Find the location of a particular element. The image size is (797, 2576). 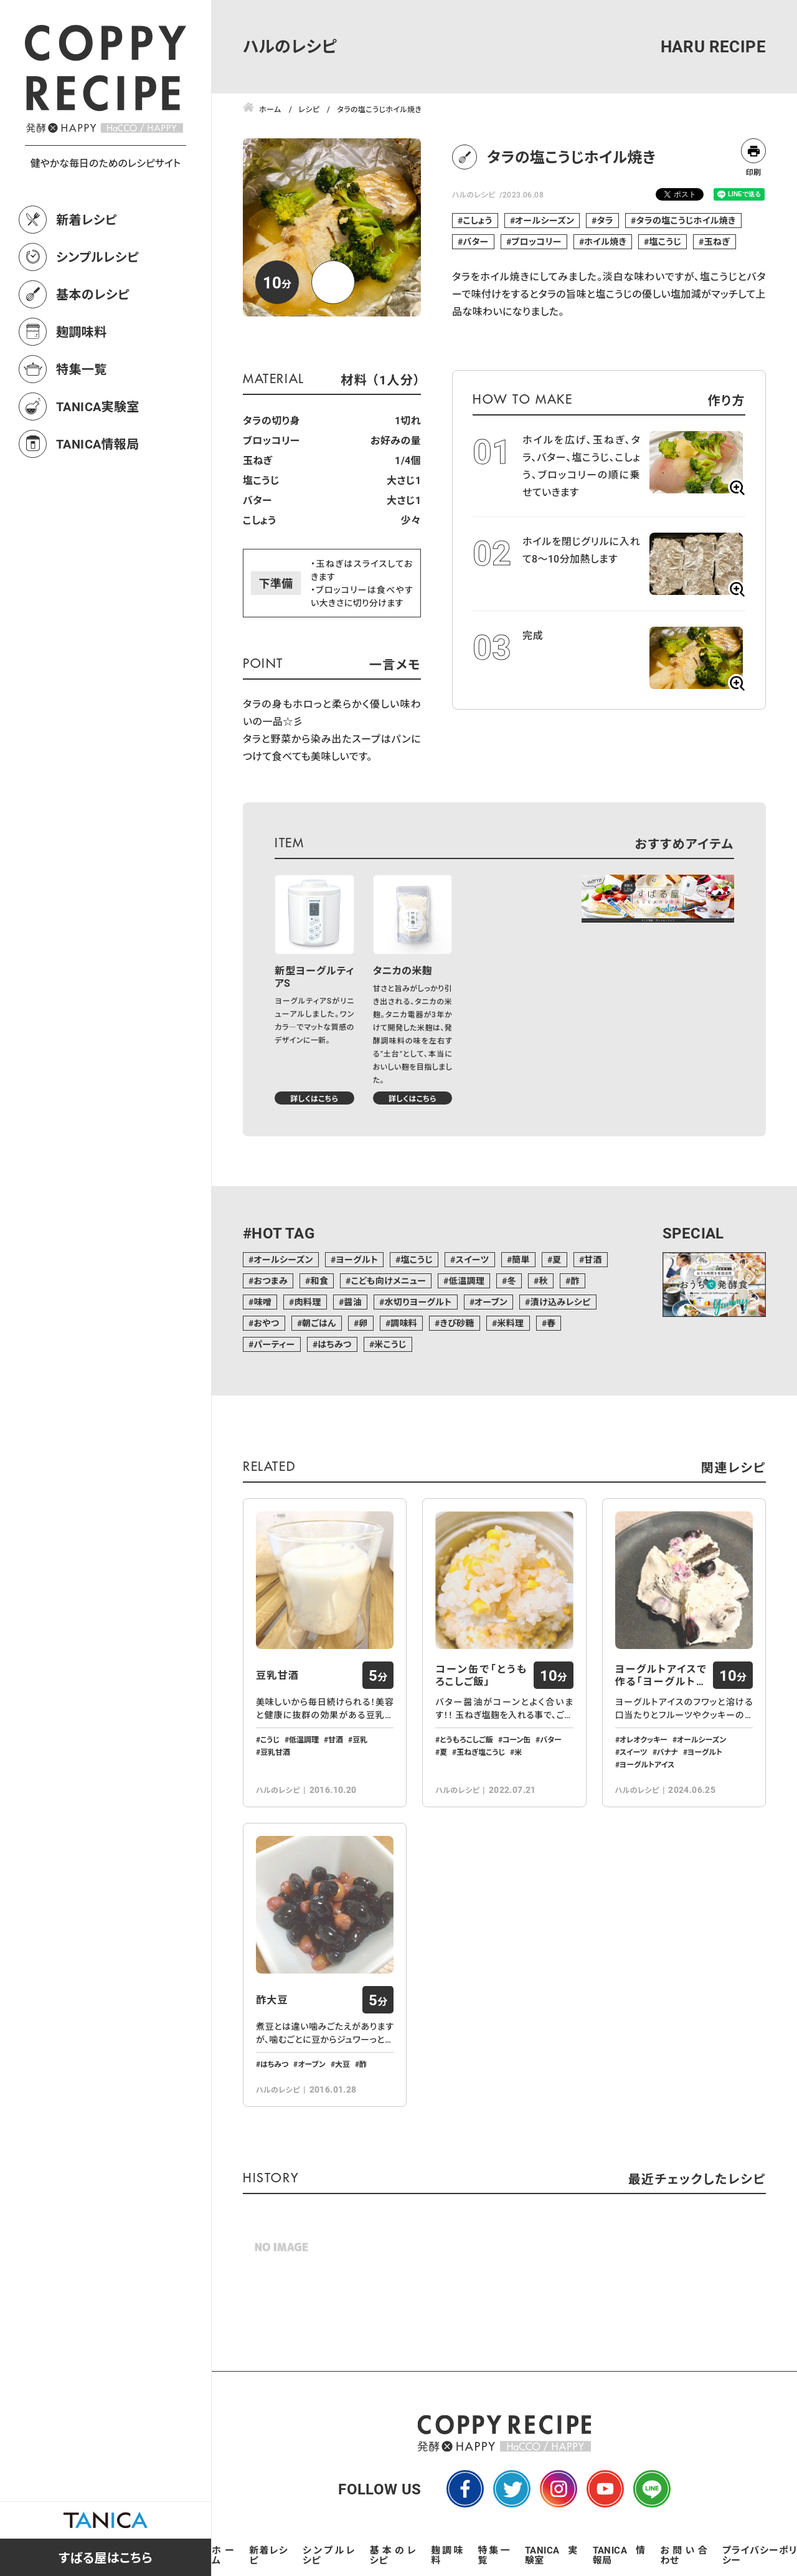

ヨーグルト is located at coordinates (357, 1259).